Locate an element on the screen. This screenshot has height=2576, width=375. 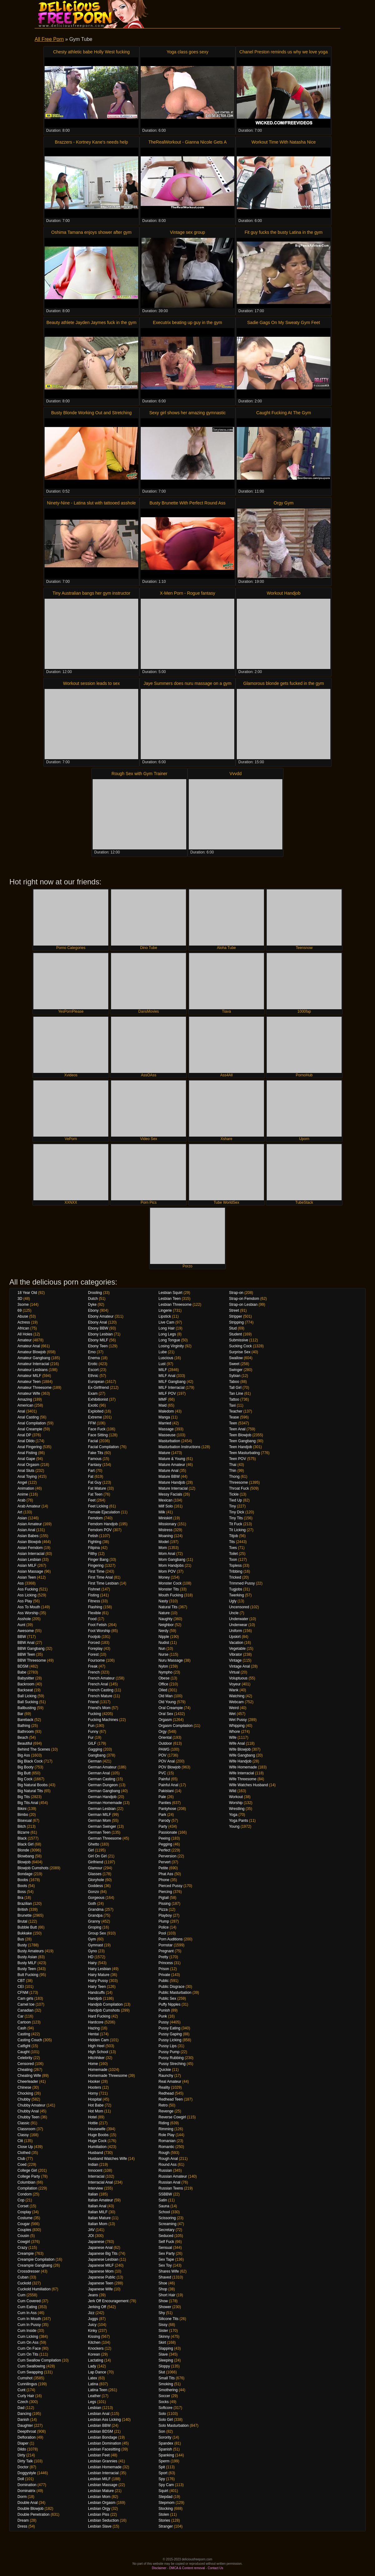
Strap-on is located at coordinates (236, 1292).